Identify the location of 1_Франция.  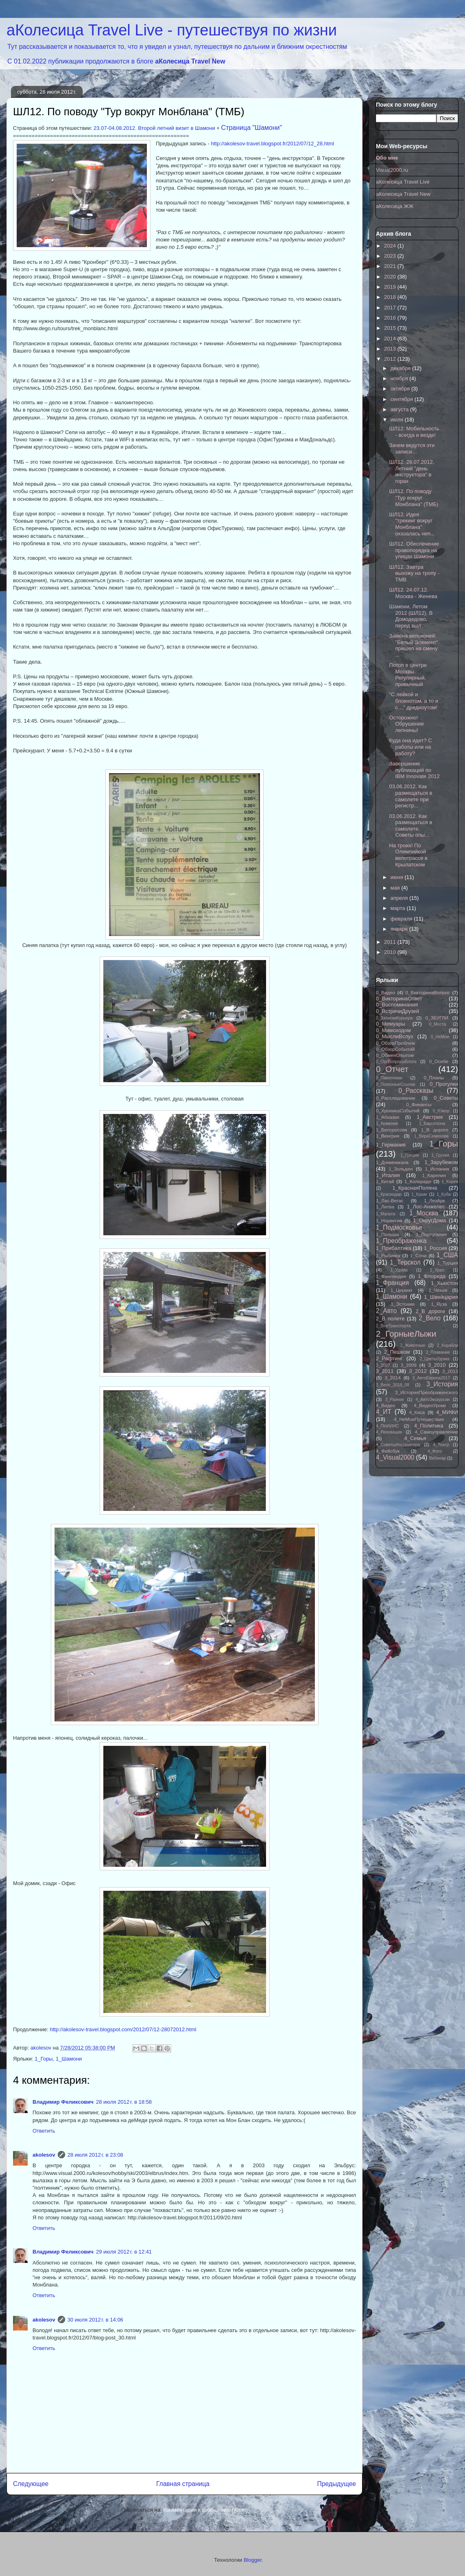
(392, 1282).